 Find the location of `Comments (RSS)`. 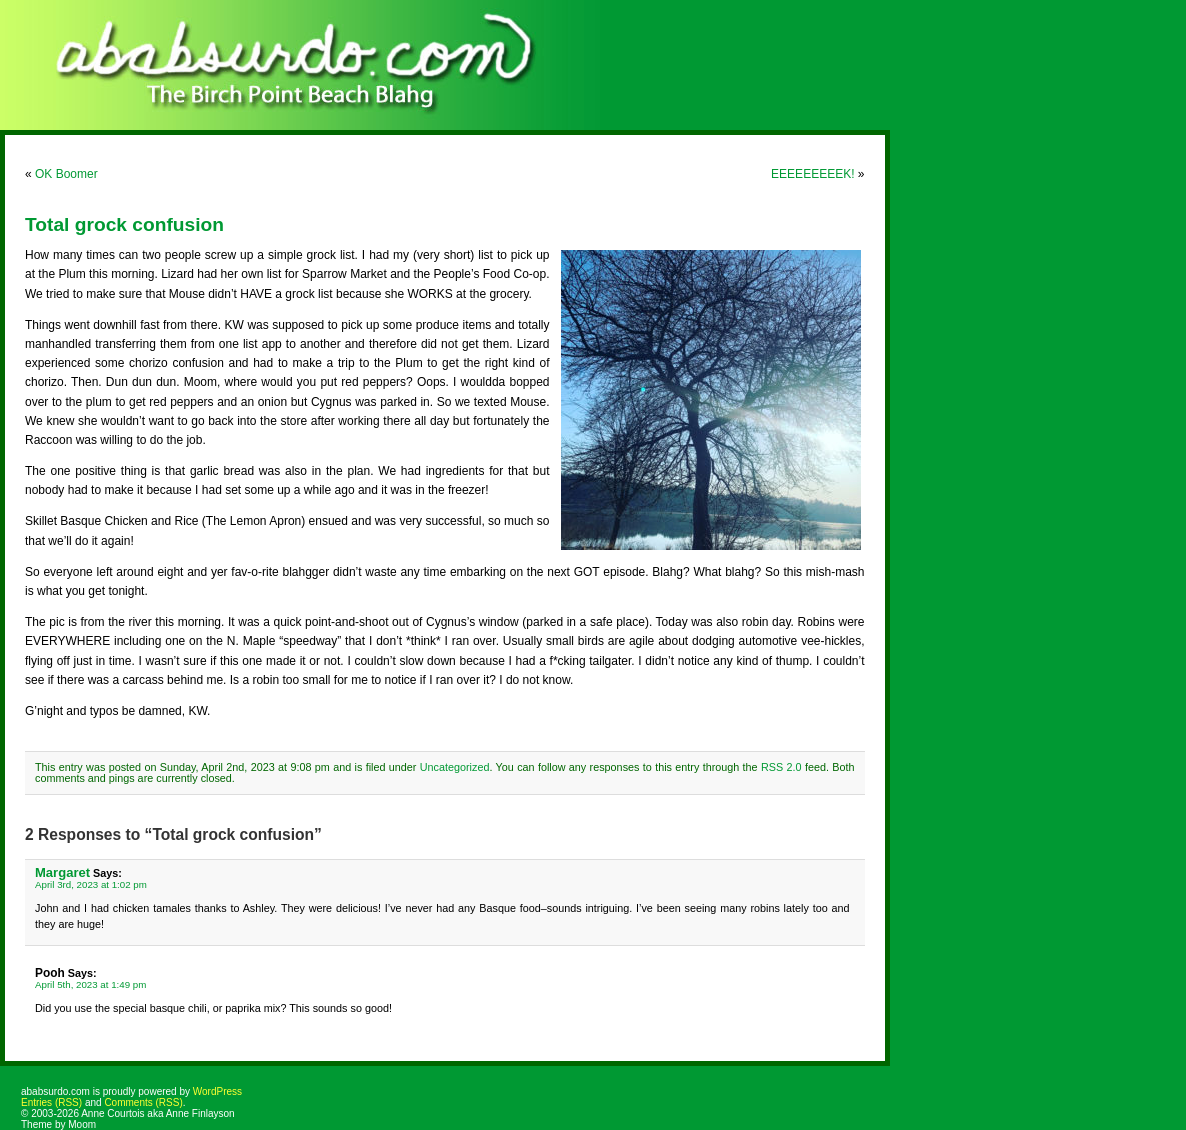

Comments (RSS) is located at coordinates (143, 1102).